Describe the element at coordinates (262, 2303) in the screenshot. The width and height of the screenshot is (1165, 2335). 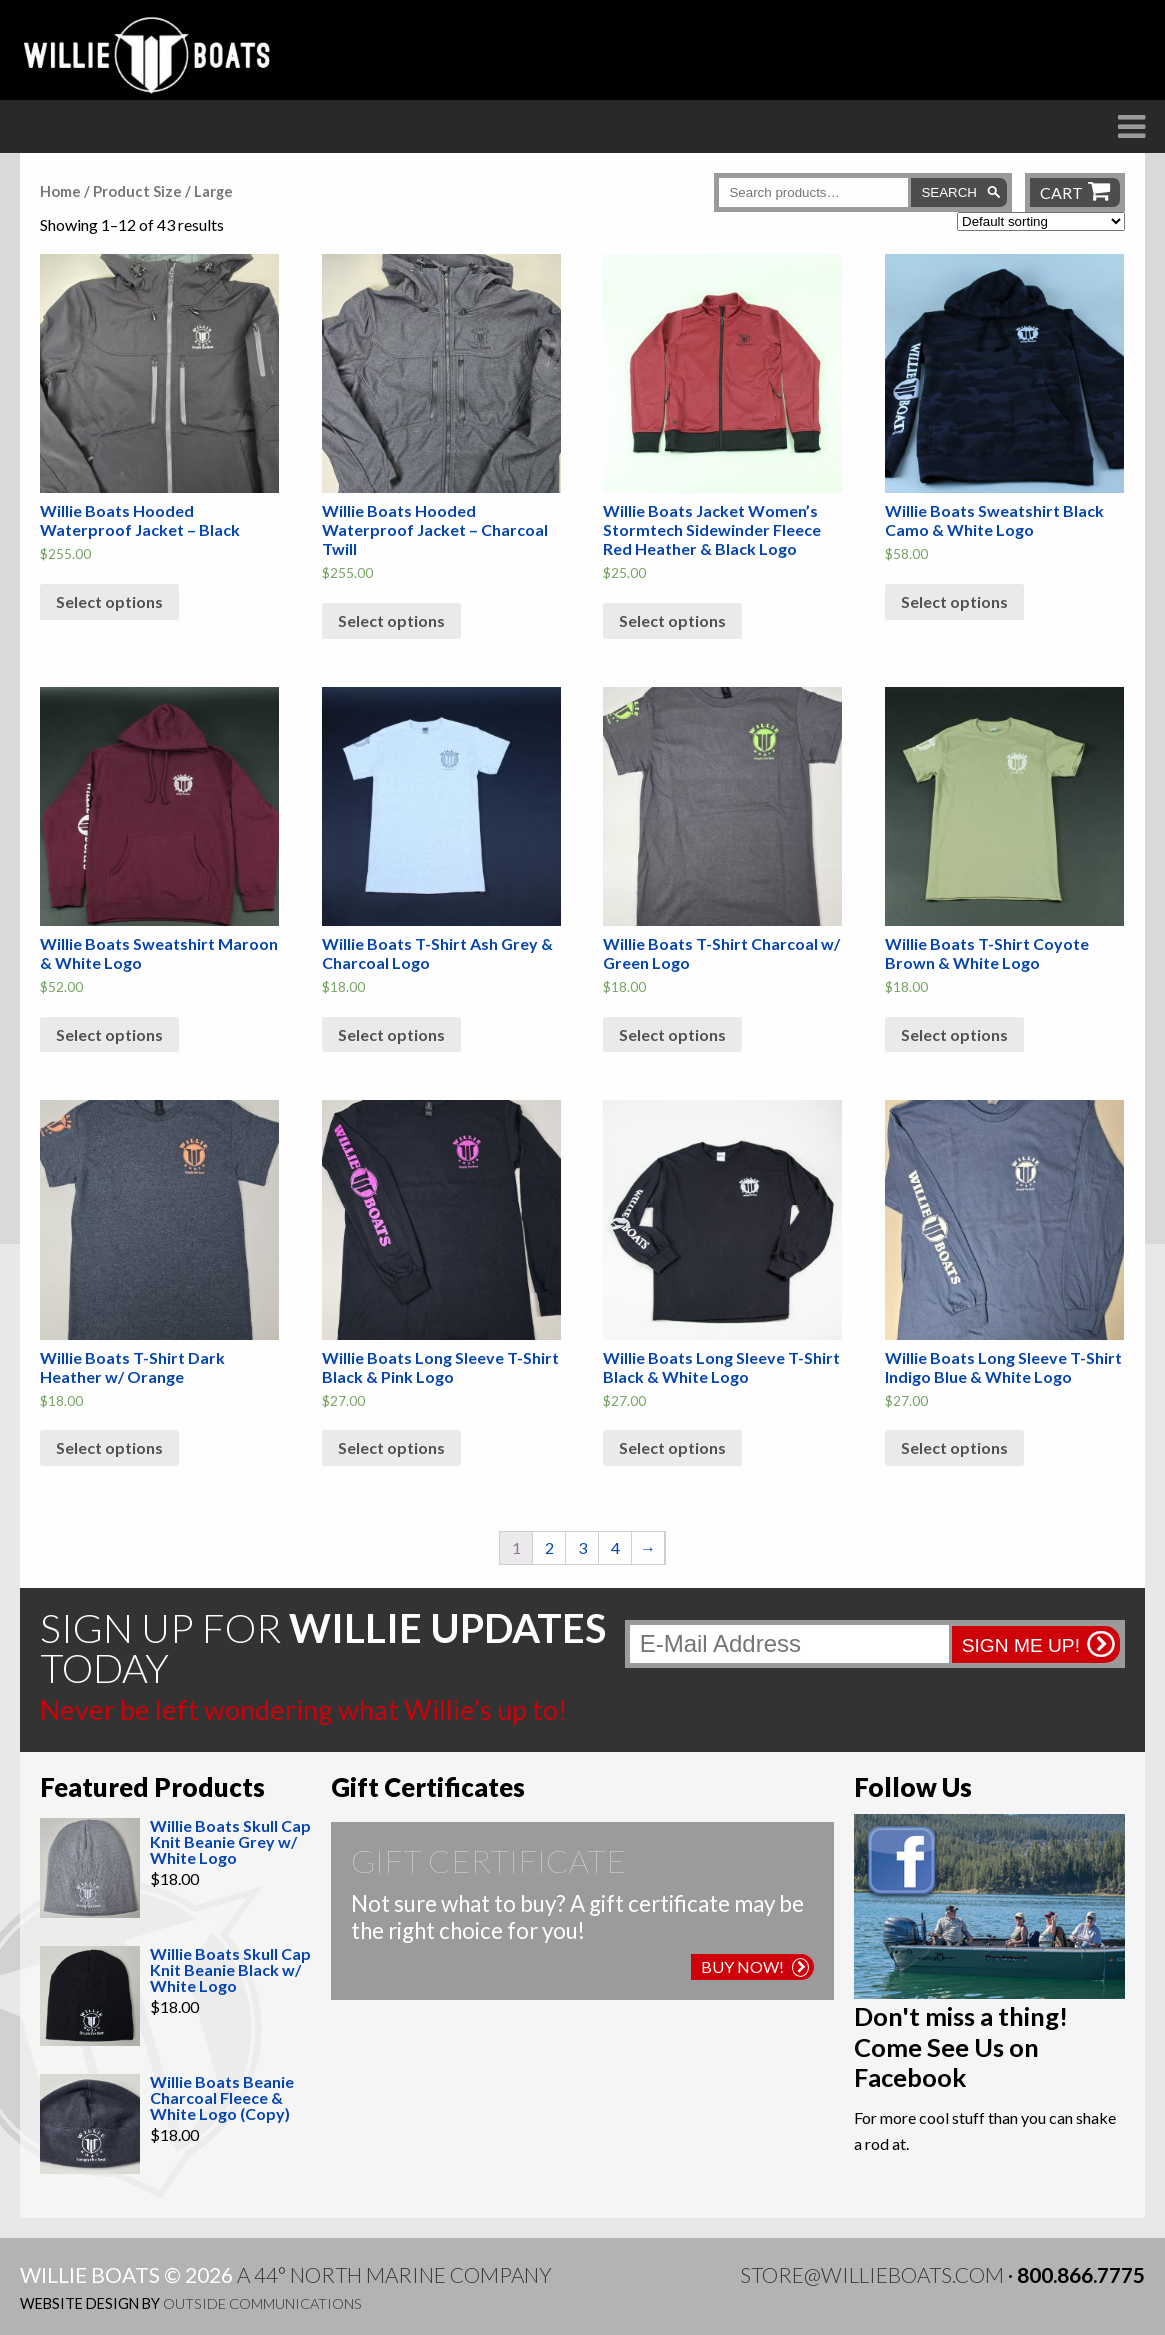
I see `Outside Communications` at that location.